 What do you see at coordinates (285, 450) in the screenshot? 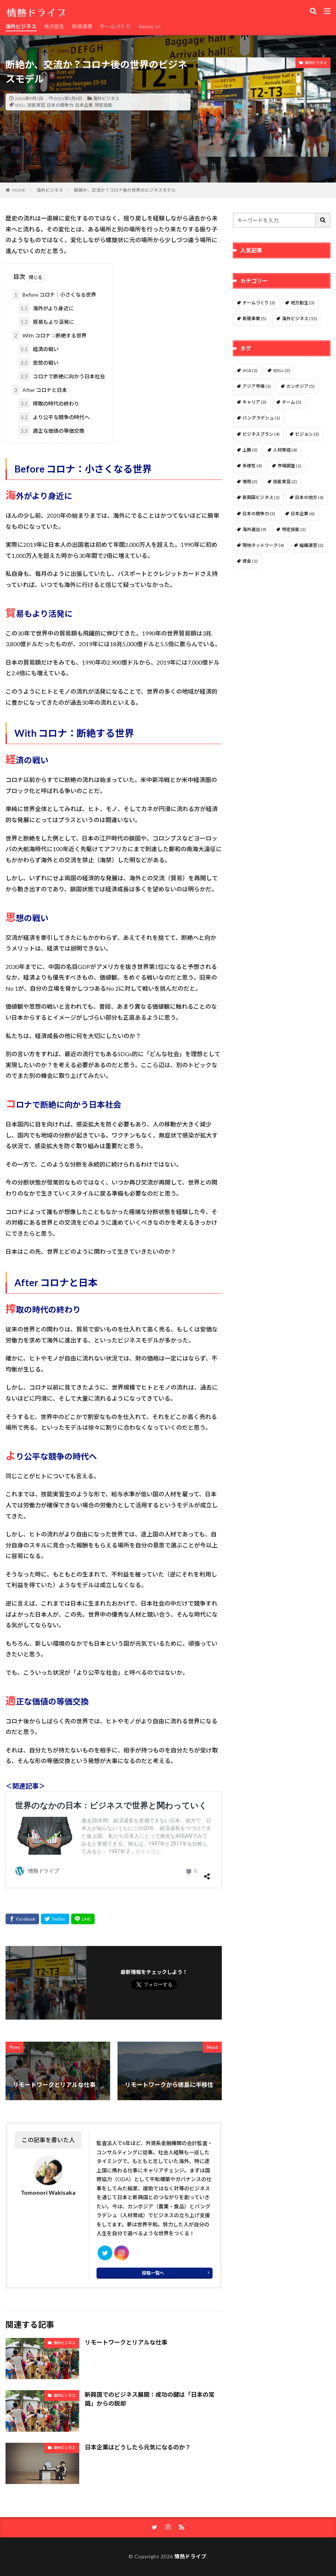
I see `人材育成 [人材育成 (4個の項目)]` at bounding box center [285, 450].